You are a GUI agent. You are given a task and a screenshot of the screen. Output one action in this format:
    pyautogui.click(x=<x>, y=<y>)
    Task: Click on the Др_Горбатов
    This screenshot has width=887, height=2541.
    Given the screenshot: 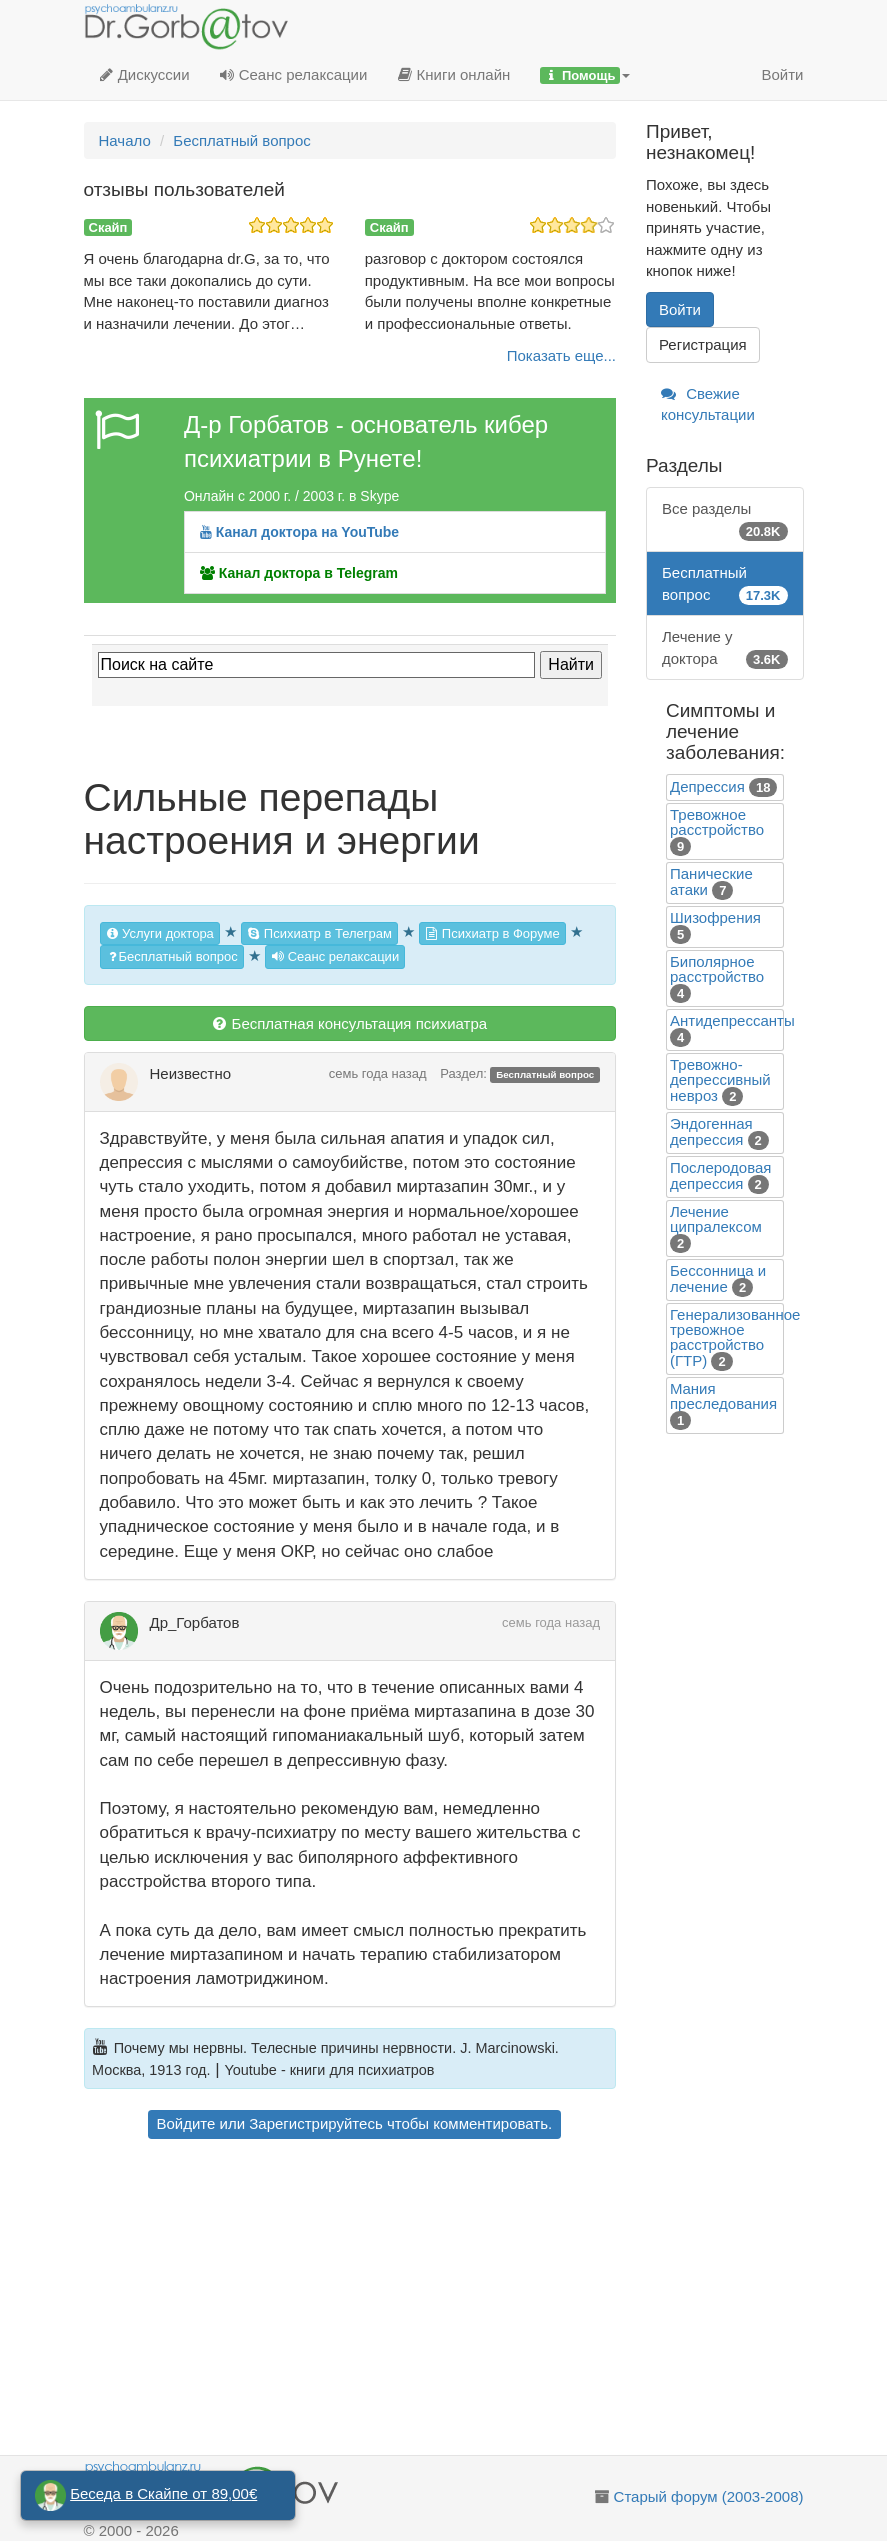 What is the action you would take?
    pyautogui.click(x=195, y=1622)
    